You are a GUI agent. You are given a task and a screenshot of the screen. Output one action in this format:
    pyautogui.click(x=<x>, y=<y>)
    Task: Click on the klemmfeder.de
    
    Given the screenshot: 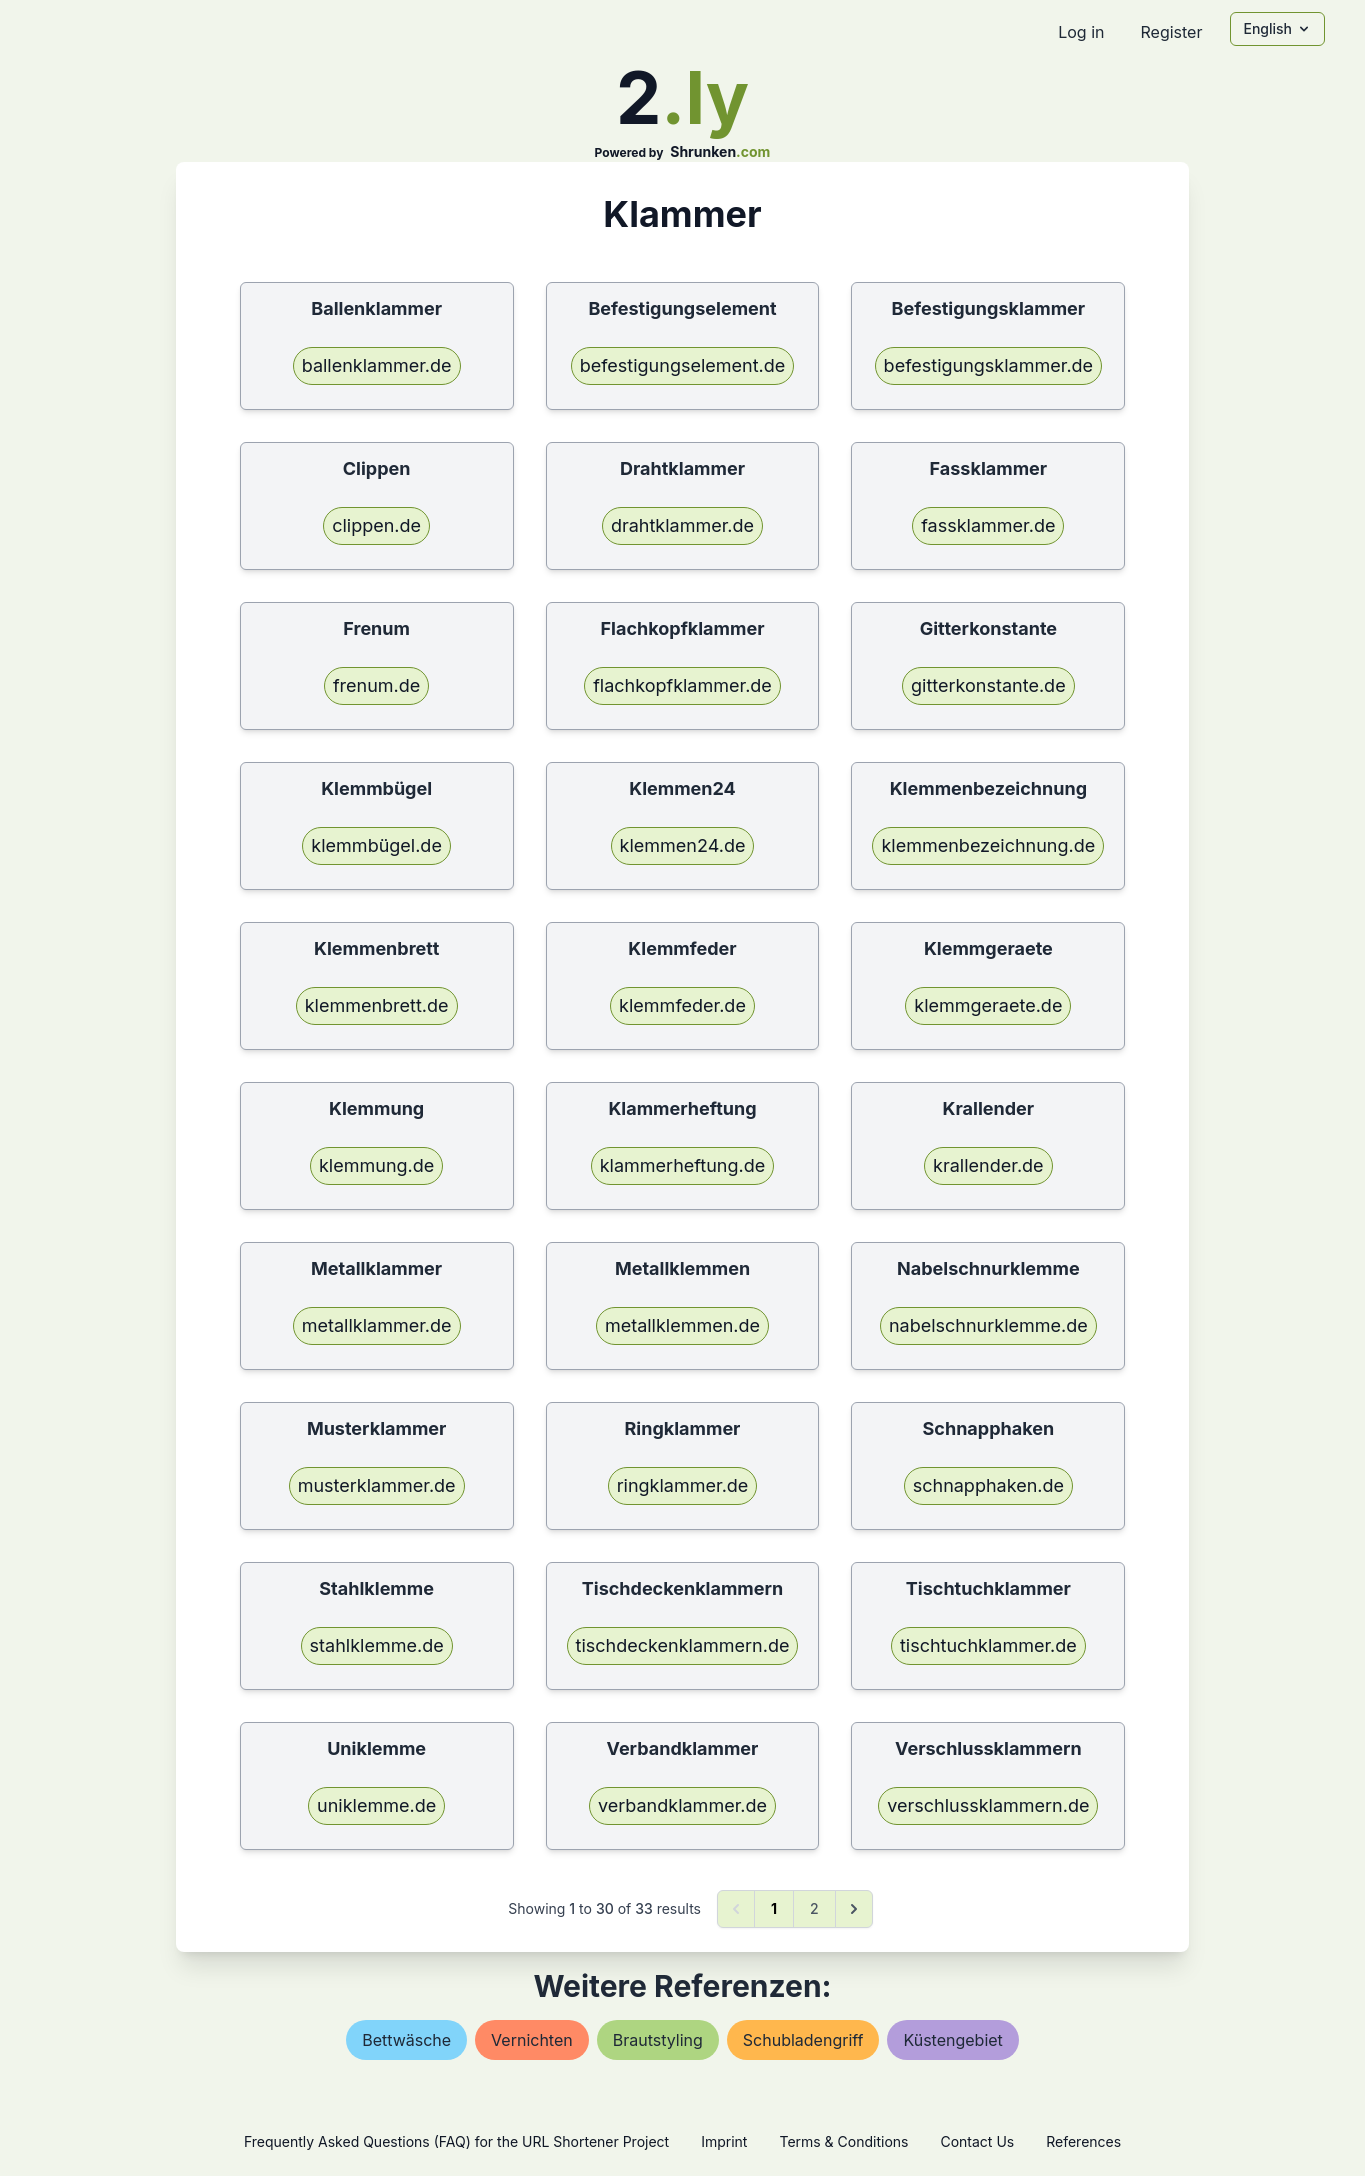 What is the action you would take?
    pyautogui.click(x=682, y=1005)
    